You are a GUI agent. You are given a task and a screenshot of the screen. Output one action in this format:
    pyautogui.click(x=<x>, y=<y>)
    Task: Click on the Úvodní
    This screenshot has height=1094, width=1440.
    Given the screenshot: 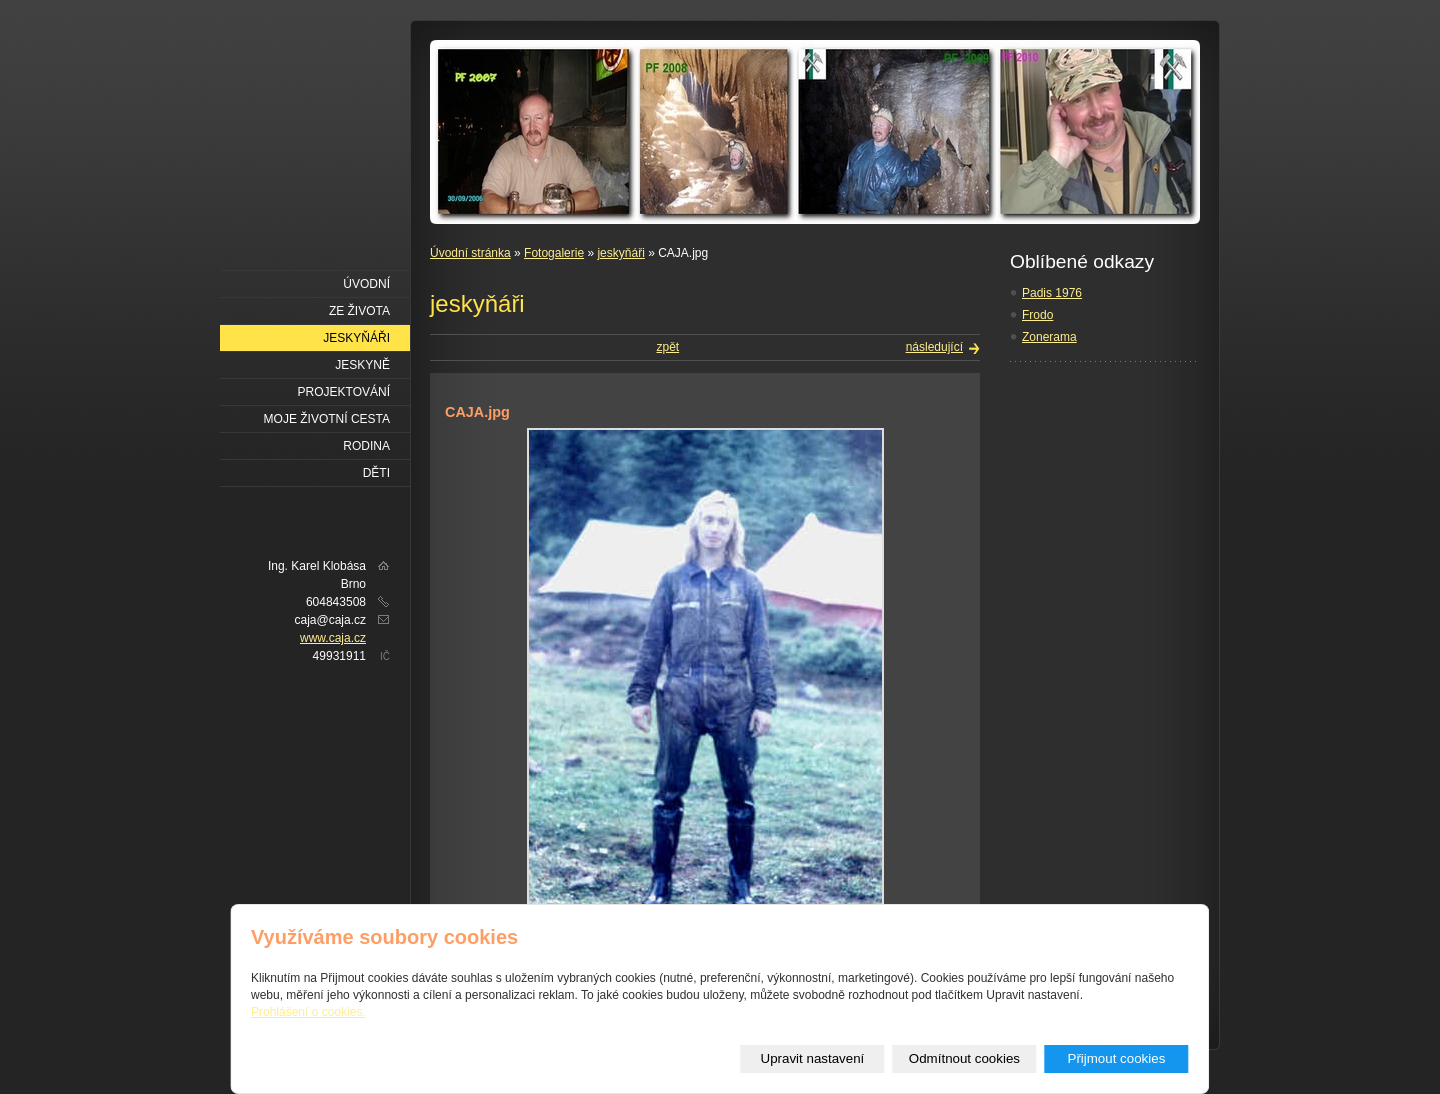 What is the action you would take?
    pyautogui.click(x=366, y=284)
    